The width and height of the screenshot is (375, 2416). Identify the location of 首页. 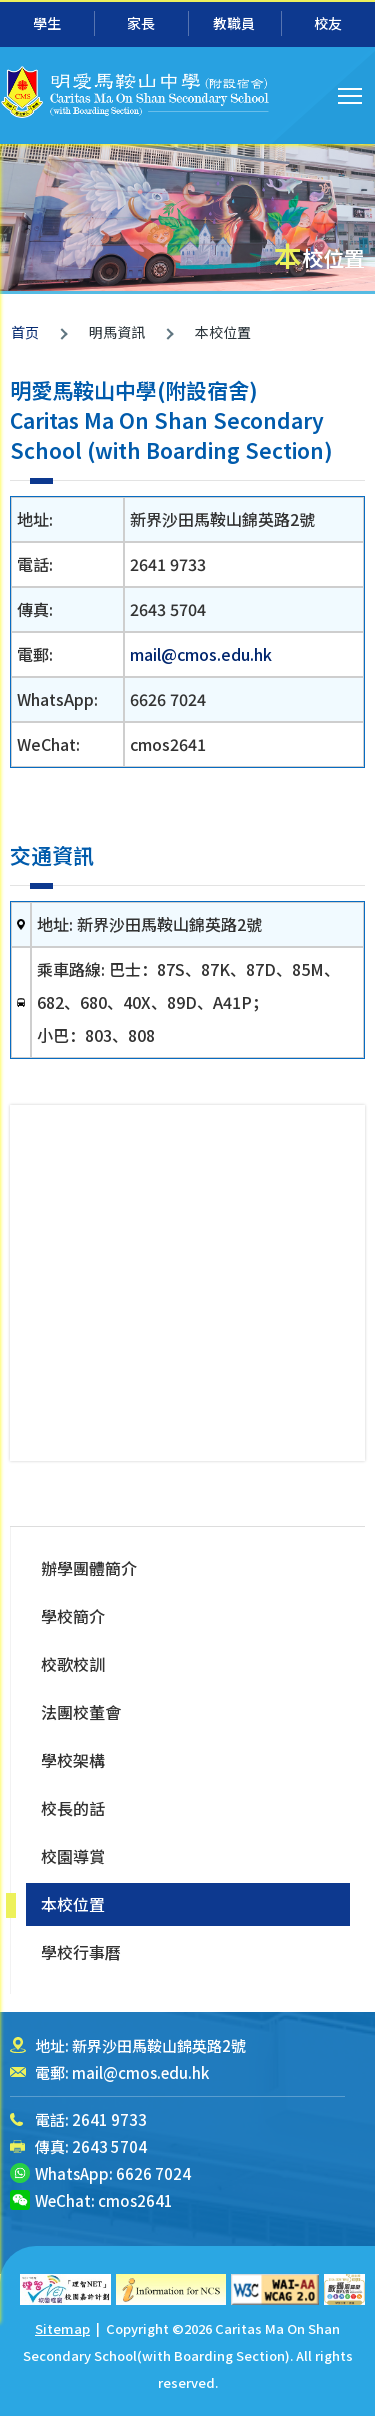
(25, 332).